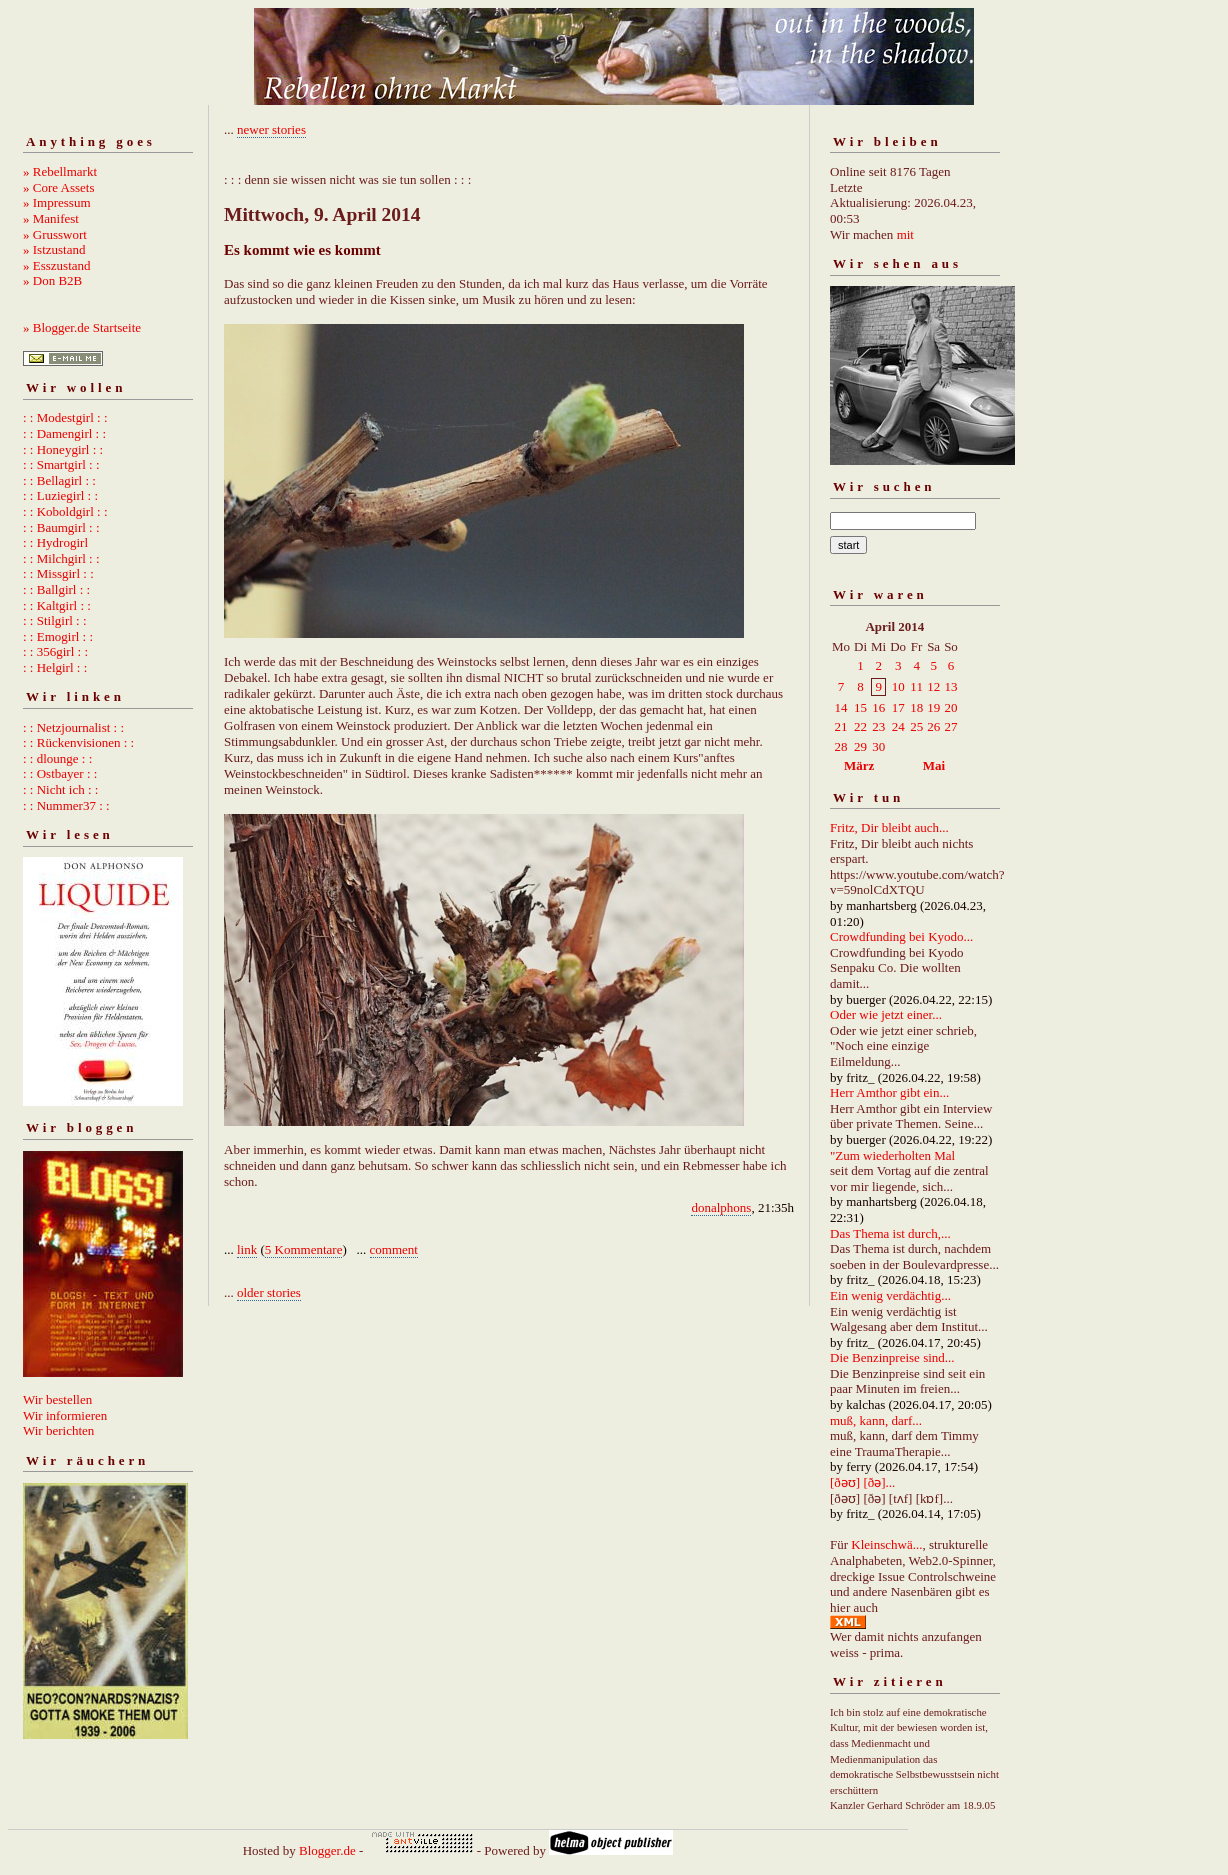 This screenshot has width=1228, height=1875. What do you see at coordinates (61, 527) in the screenshot?
I see `: : Baumgirl : :` at bounding box center [61, 527].